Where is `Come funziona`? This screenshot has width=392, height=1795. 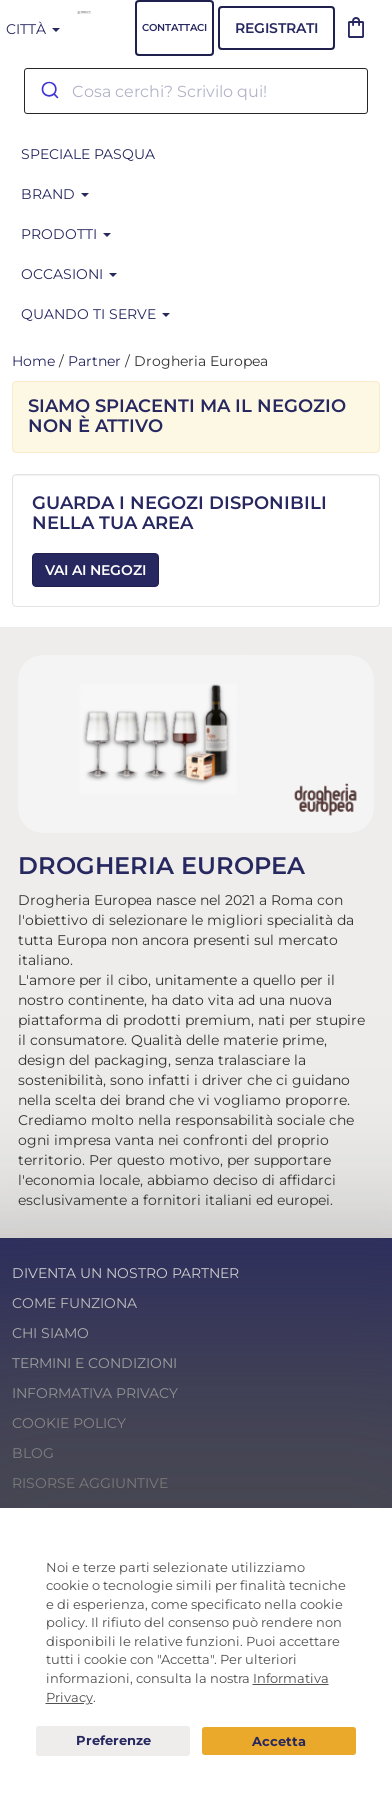
Come funziona is located at coordinates (74, 1303).